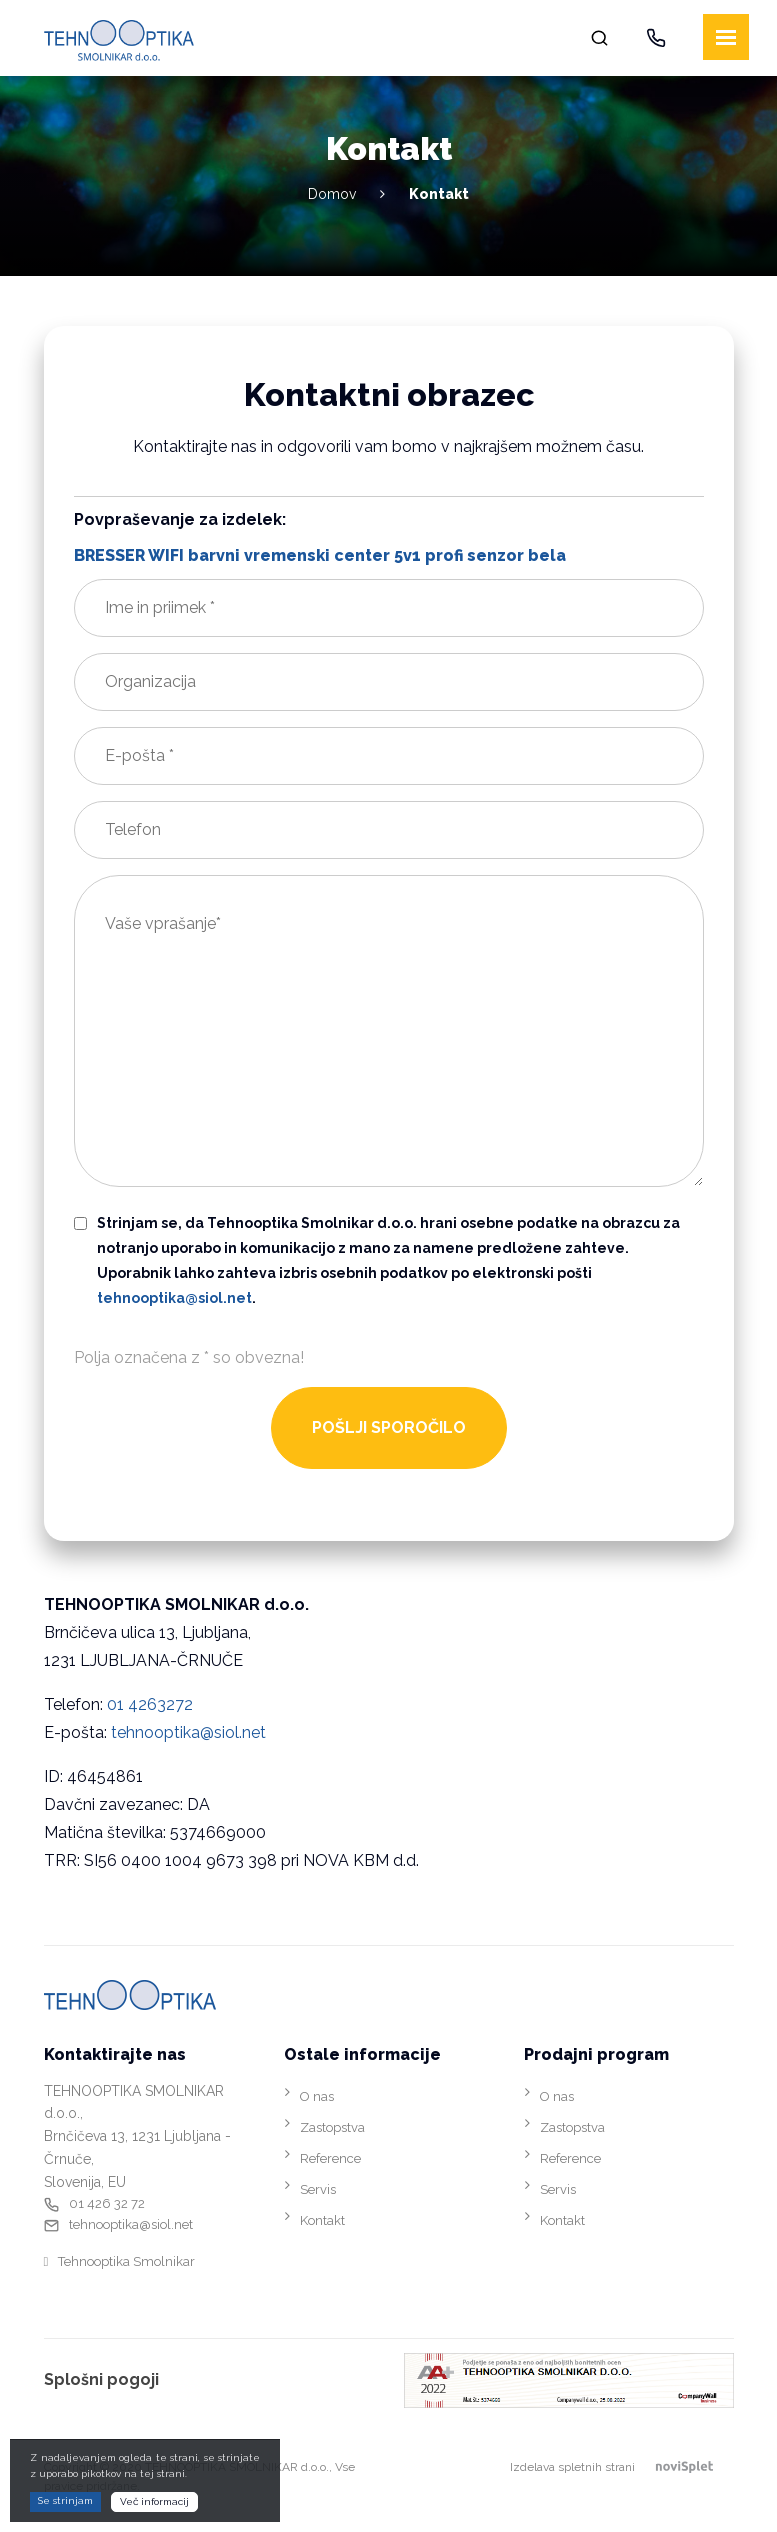  I want to click on Domov, so click(332, 194).